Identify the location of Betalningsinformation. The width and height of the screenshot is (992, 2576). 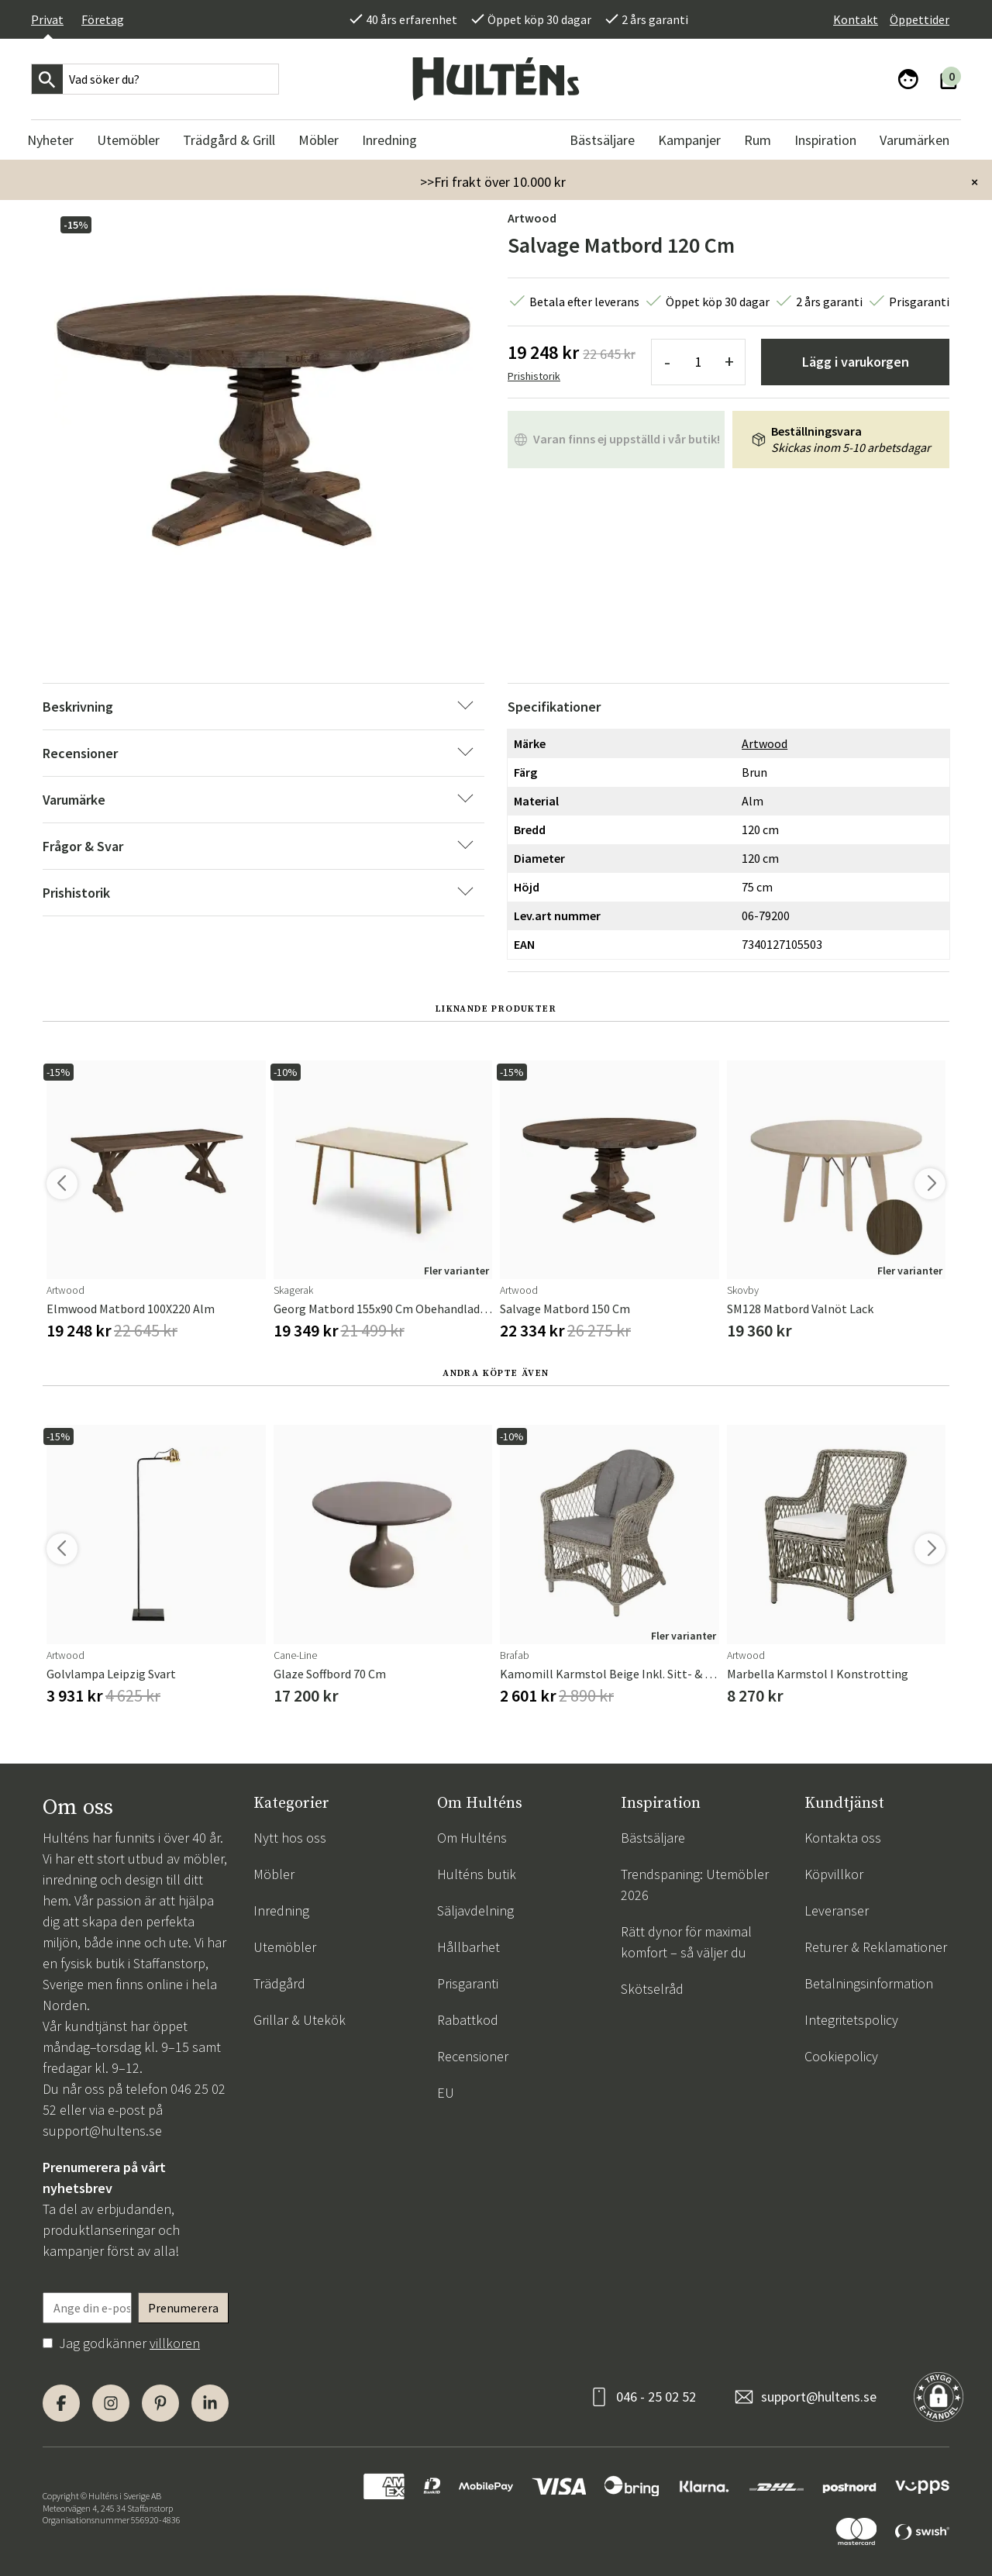
(868, 1983).